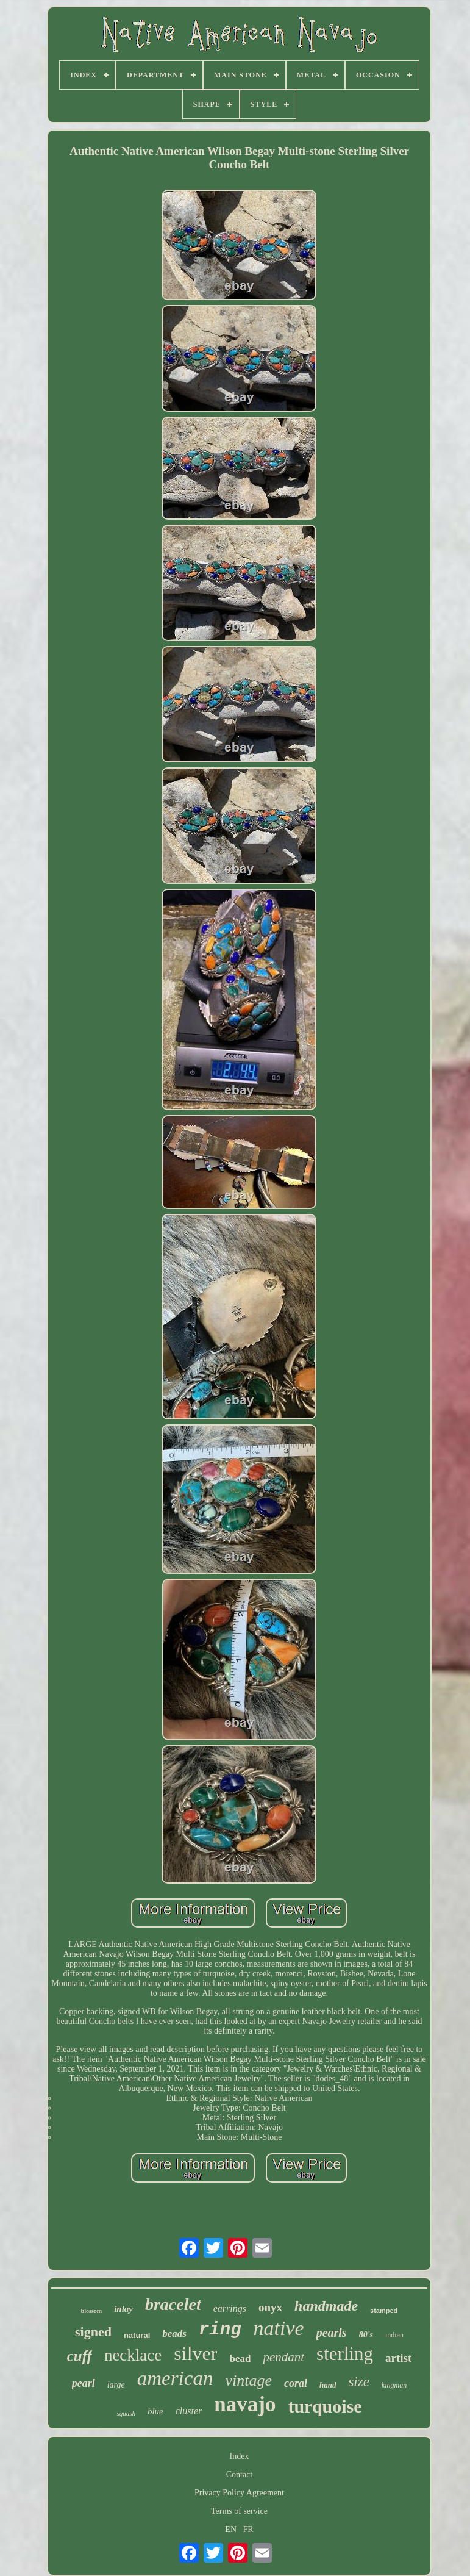 This screenshot has width=470, height=2576. I want to click on earrings, so click(229, 2308).